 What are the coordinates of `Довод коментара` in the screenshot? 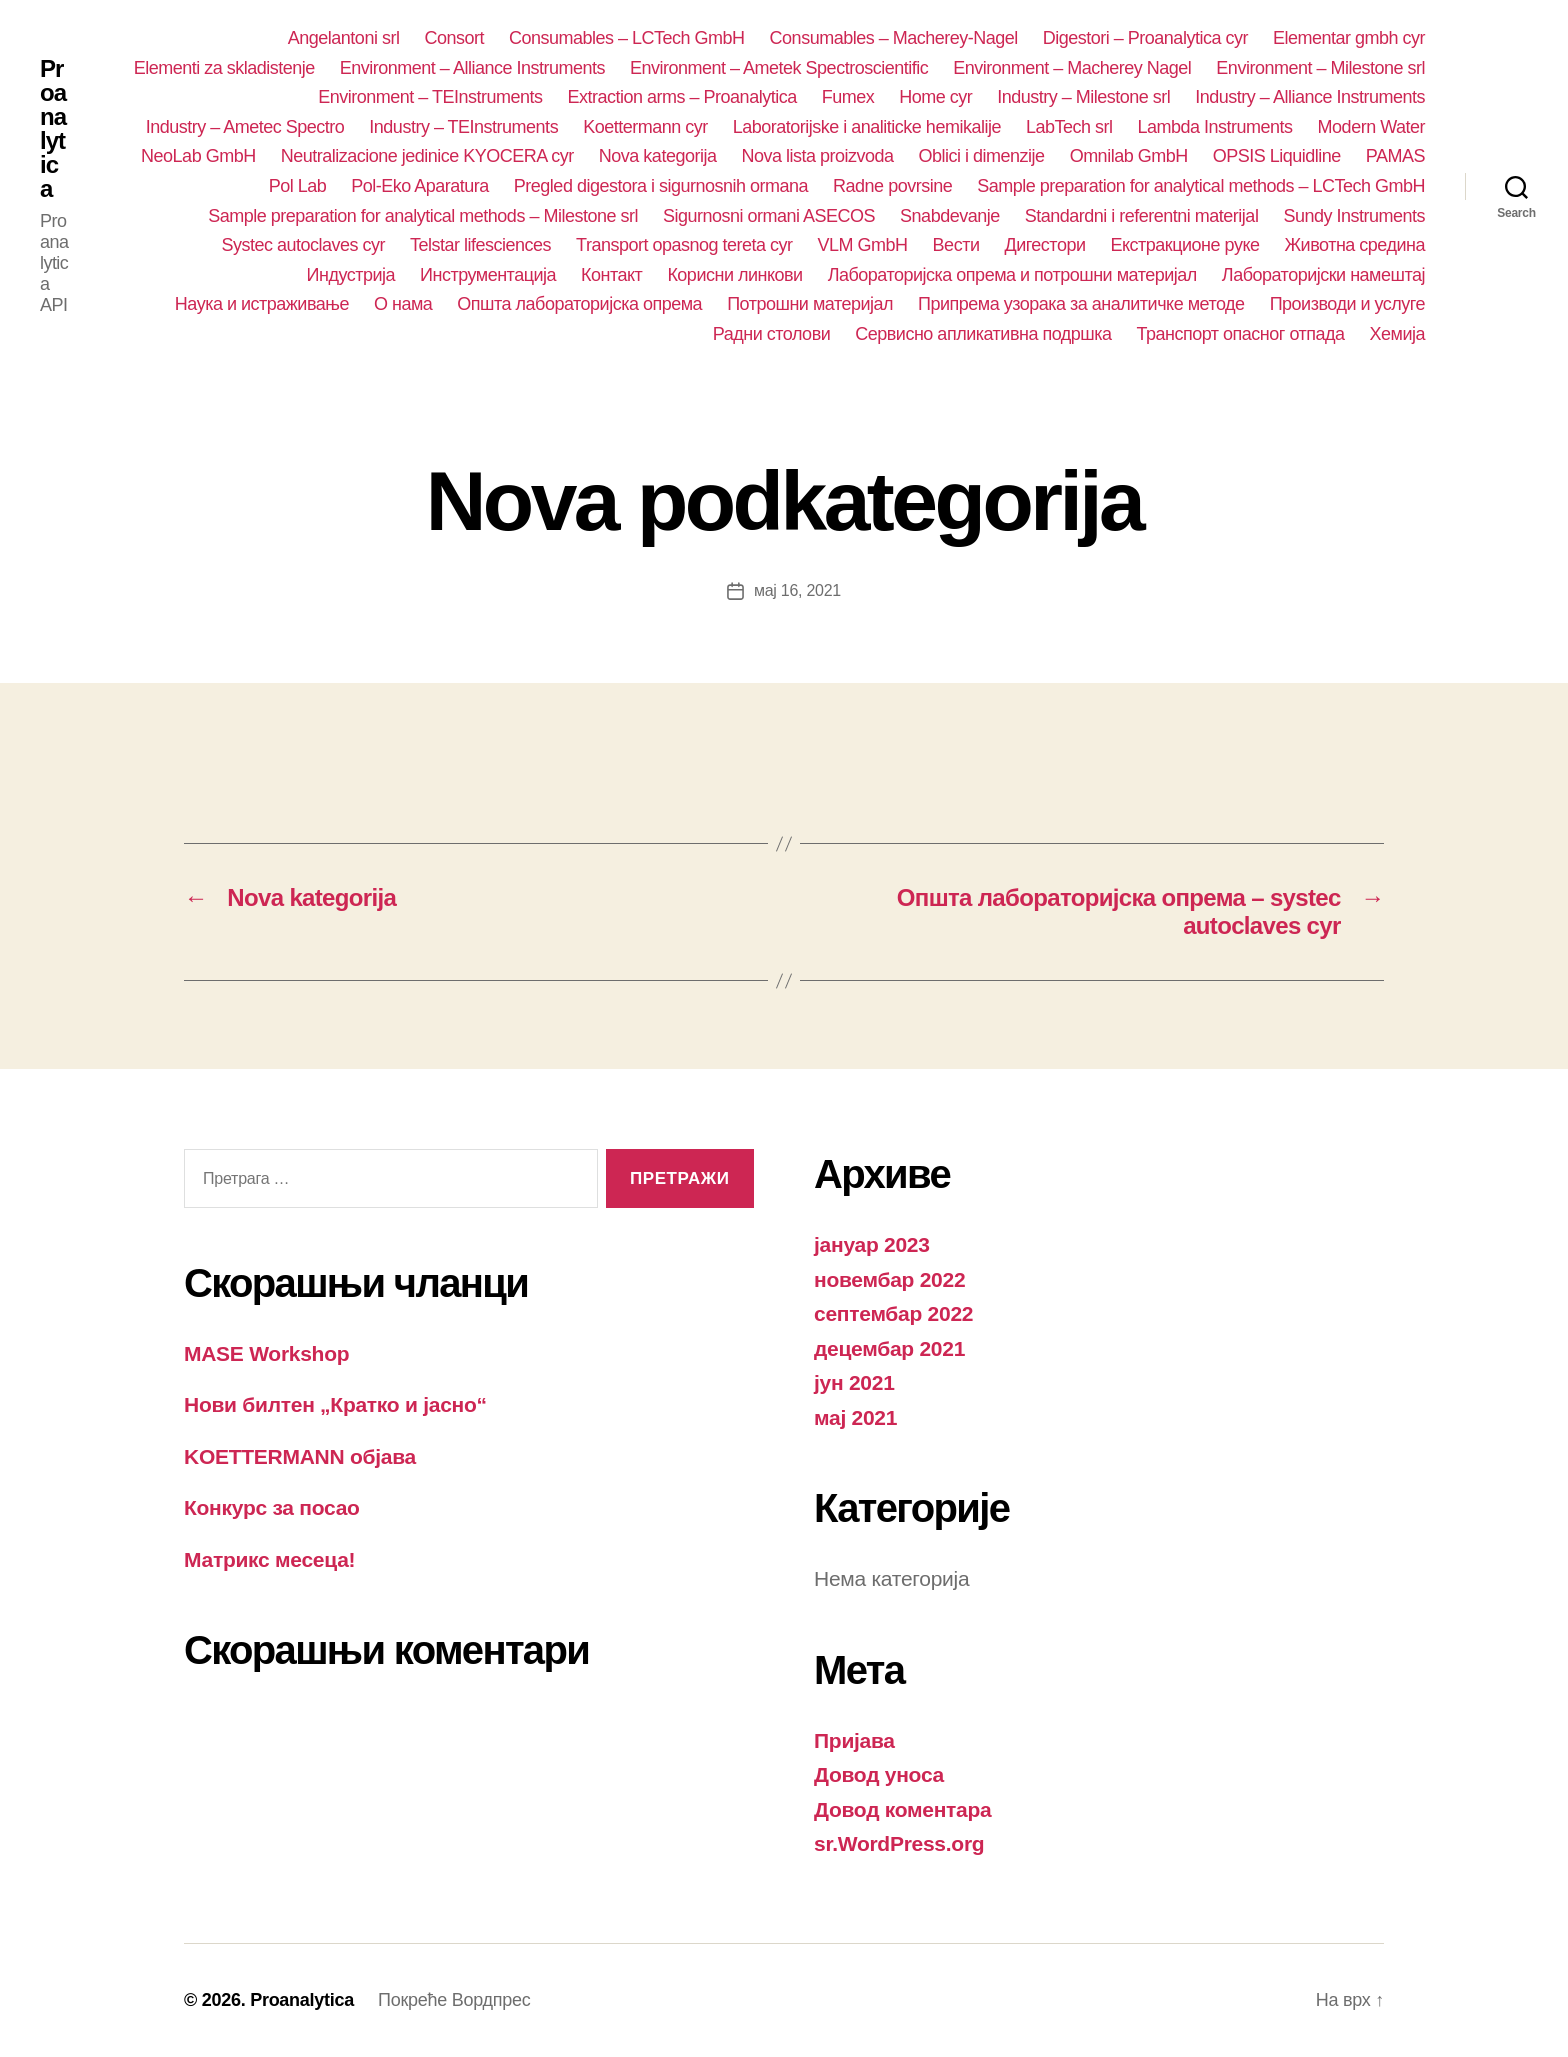 It's located at (903, 1809).